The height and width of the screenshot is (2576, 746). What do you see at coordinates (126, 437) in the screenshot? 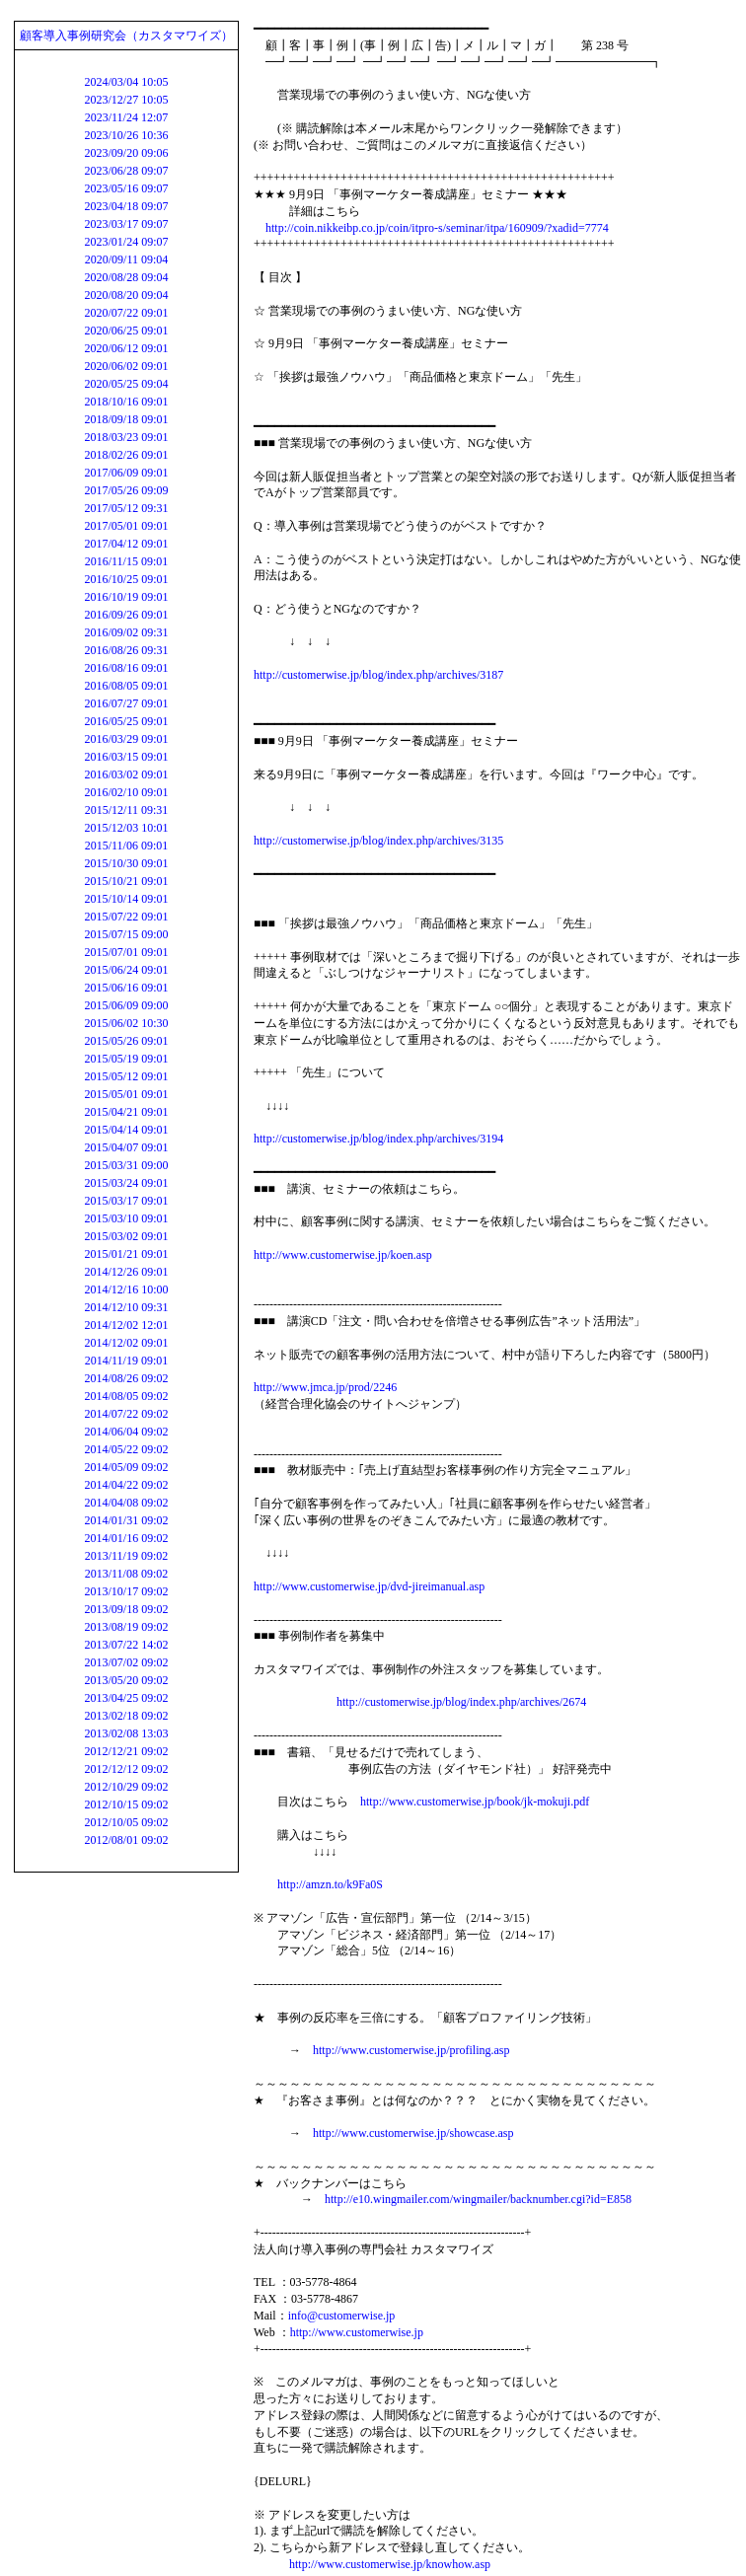
I see `2018/03/23 09:01` at bounding box center [126, 437].